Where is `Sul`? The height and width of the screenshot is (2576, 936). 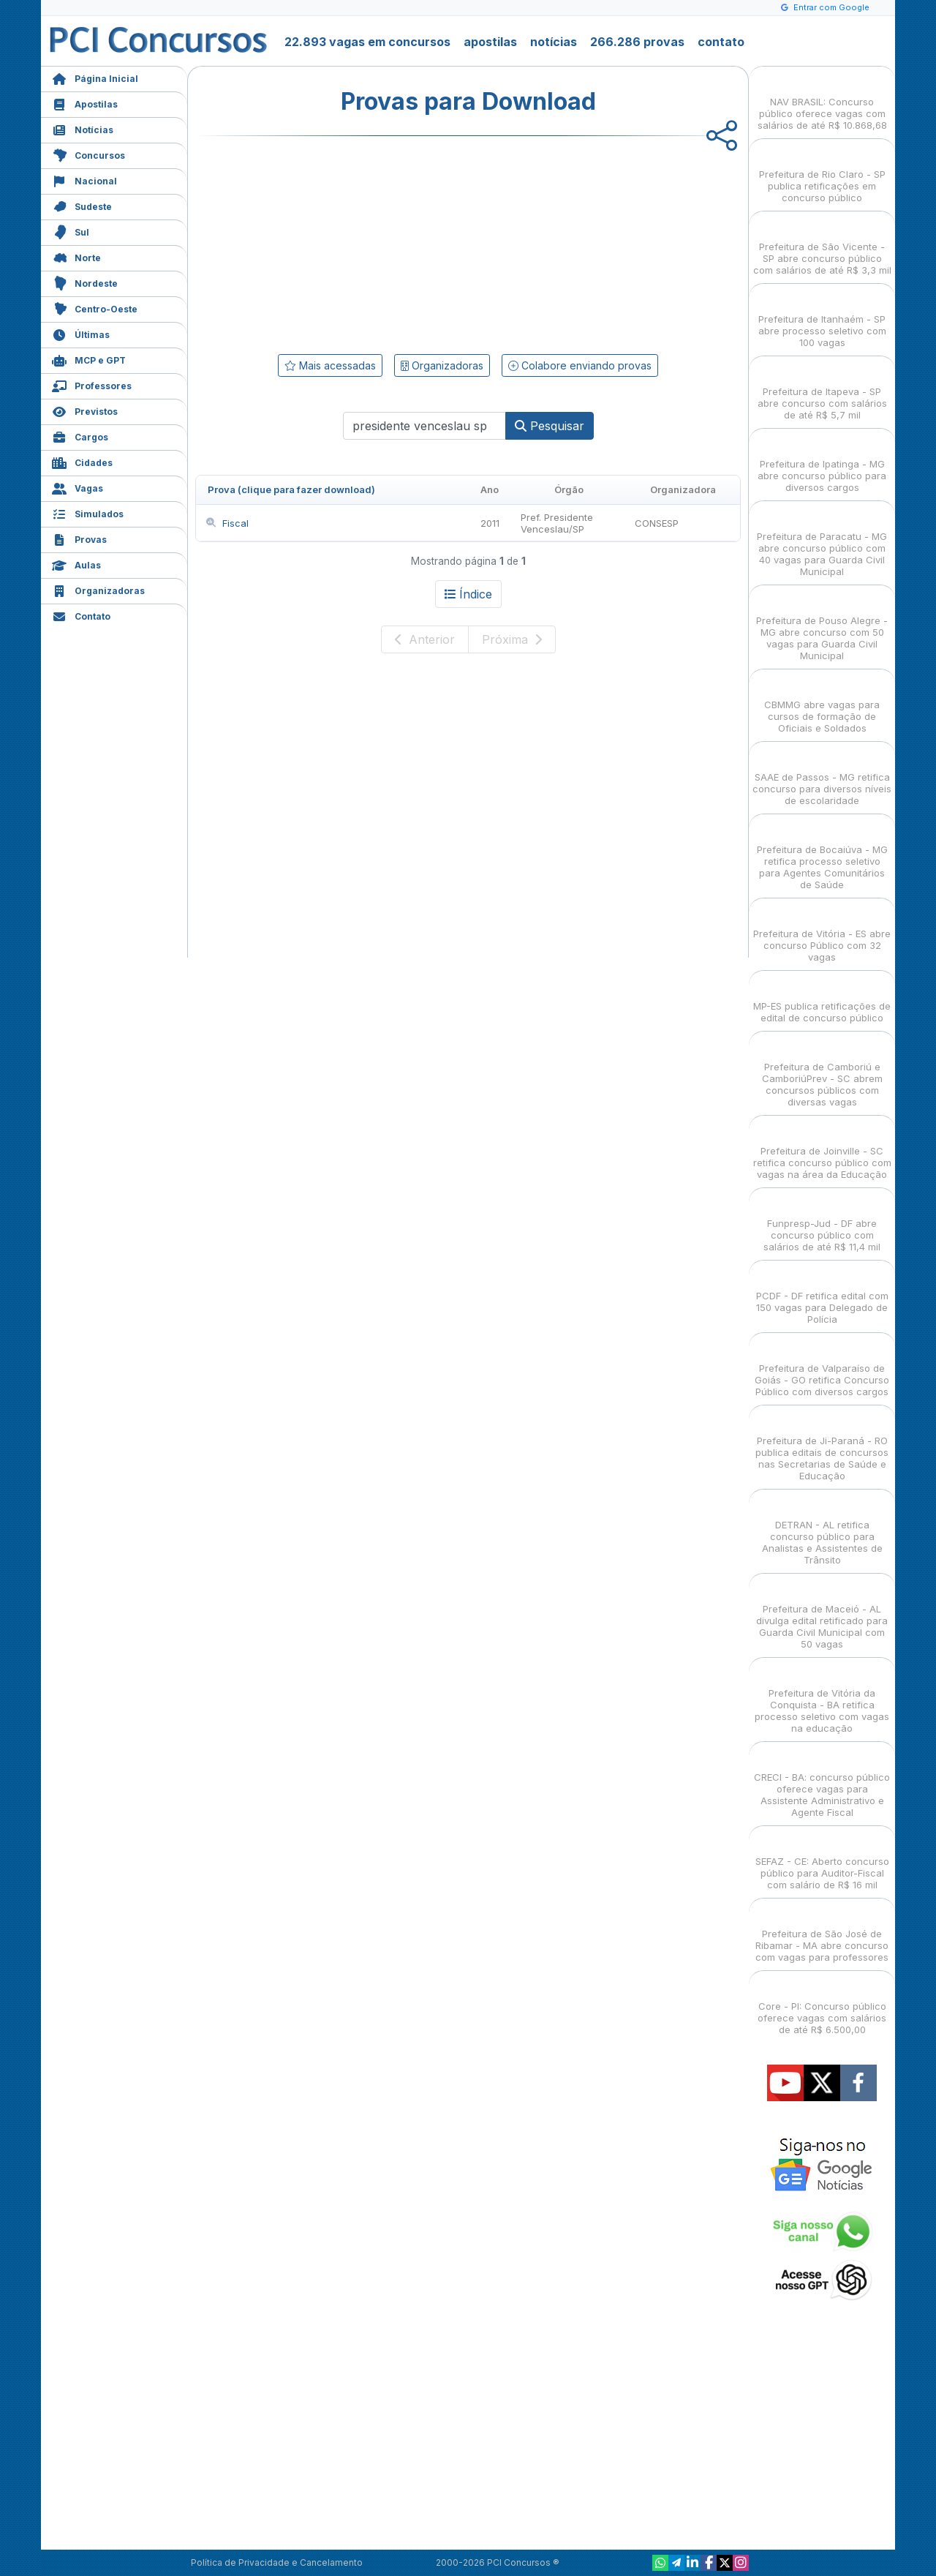
Sul is located at coordinates (70, 231).